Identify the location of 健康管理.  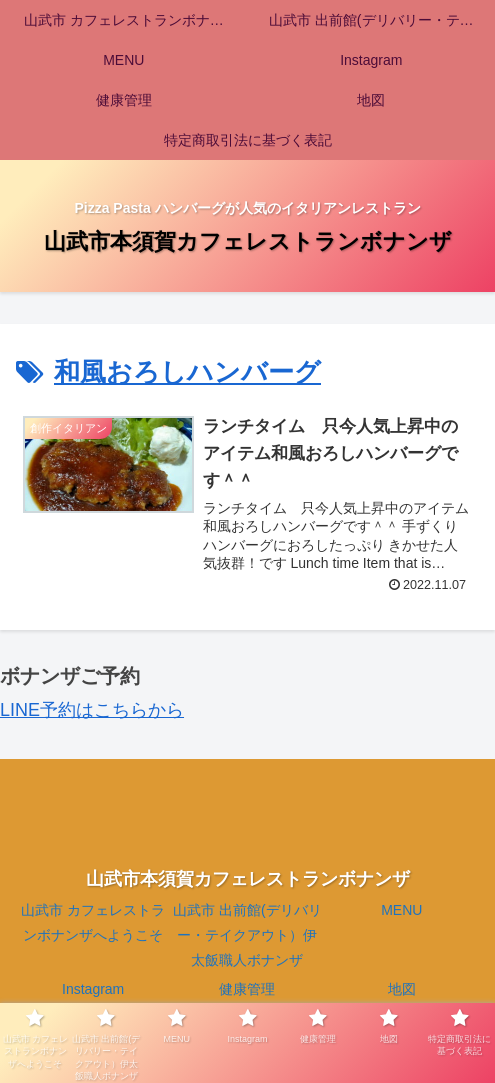
(247, 989).